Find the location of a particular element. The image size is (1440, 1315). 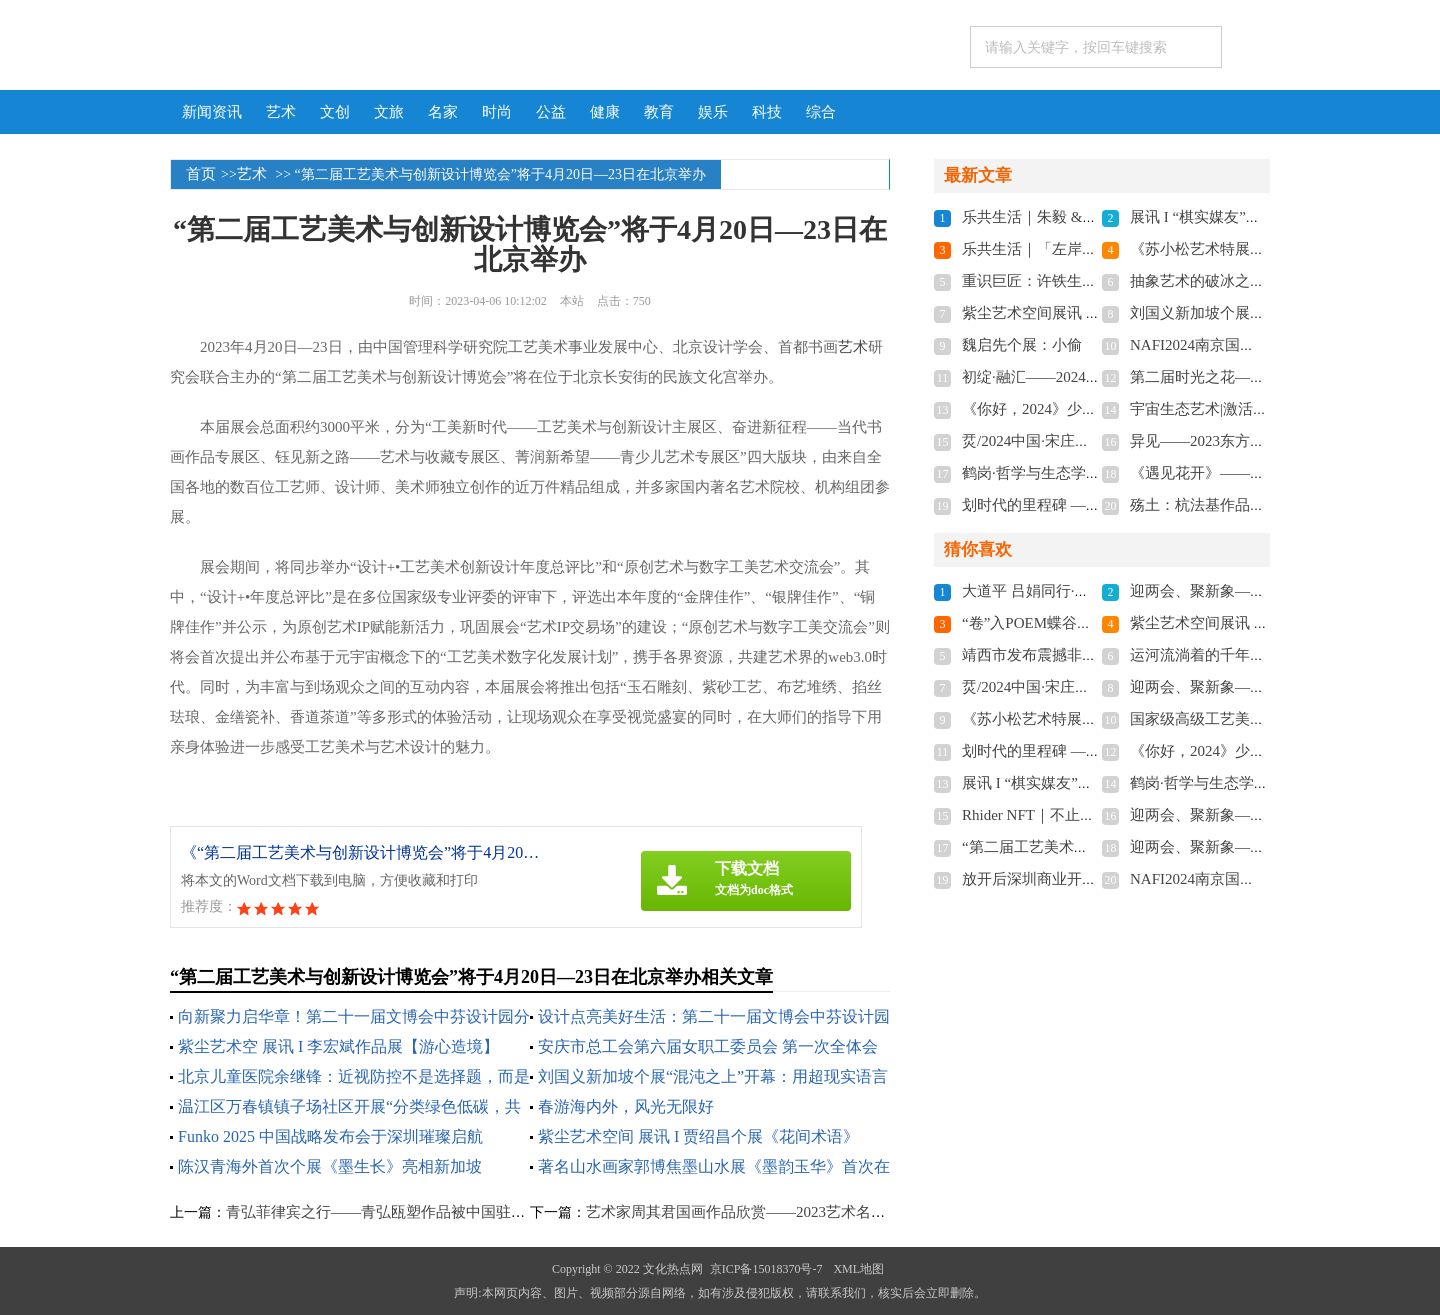

娱乐 is located at coordinates (713, 112).